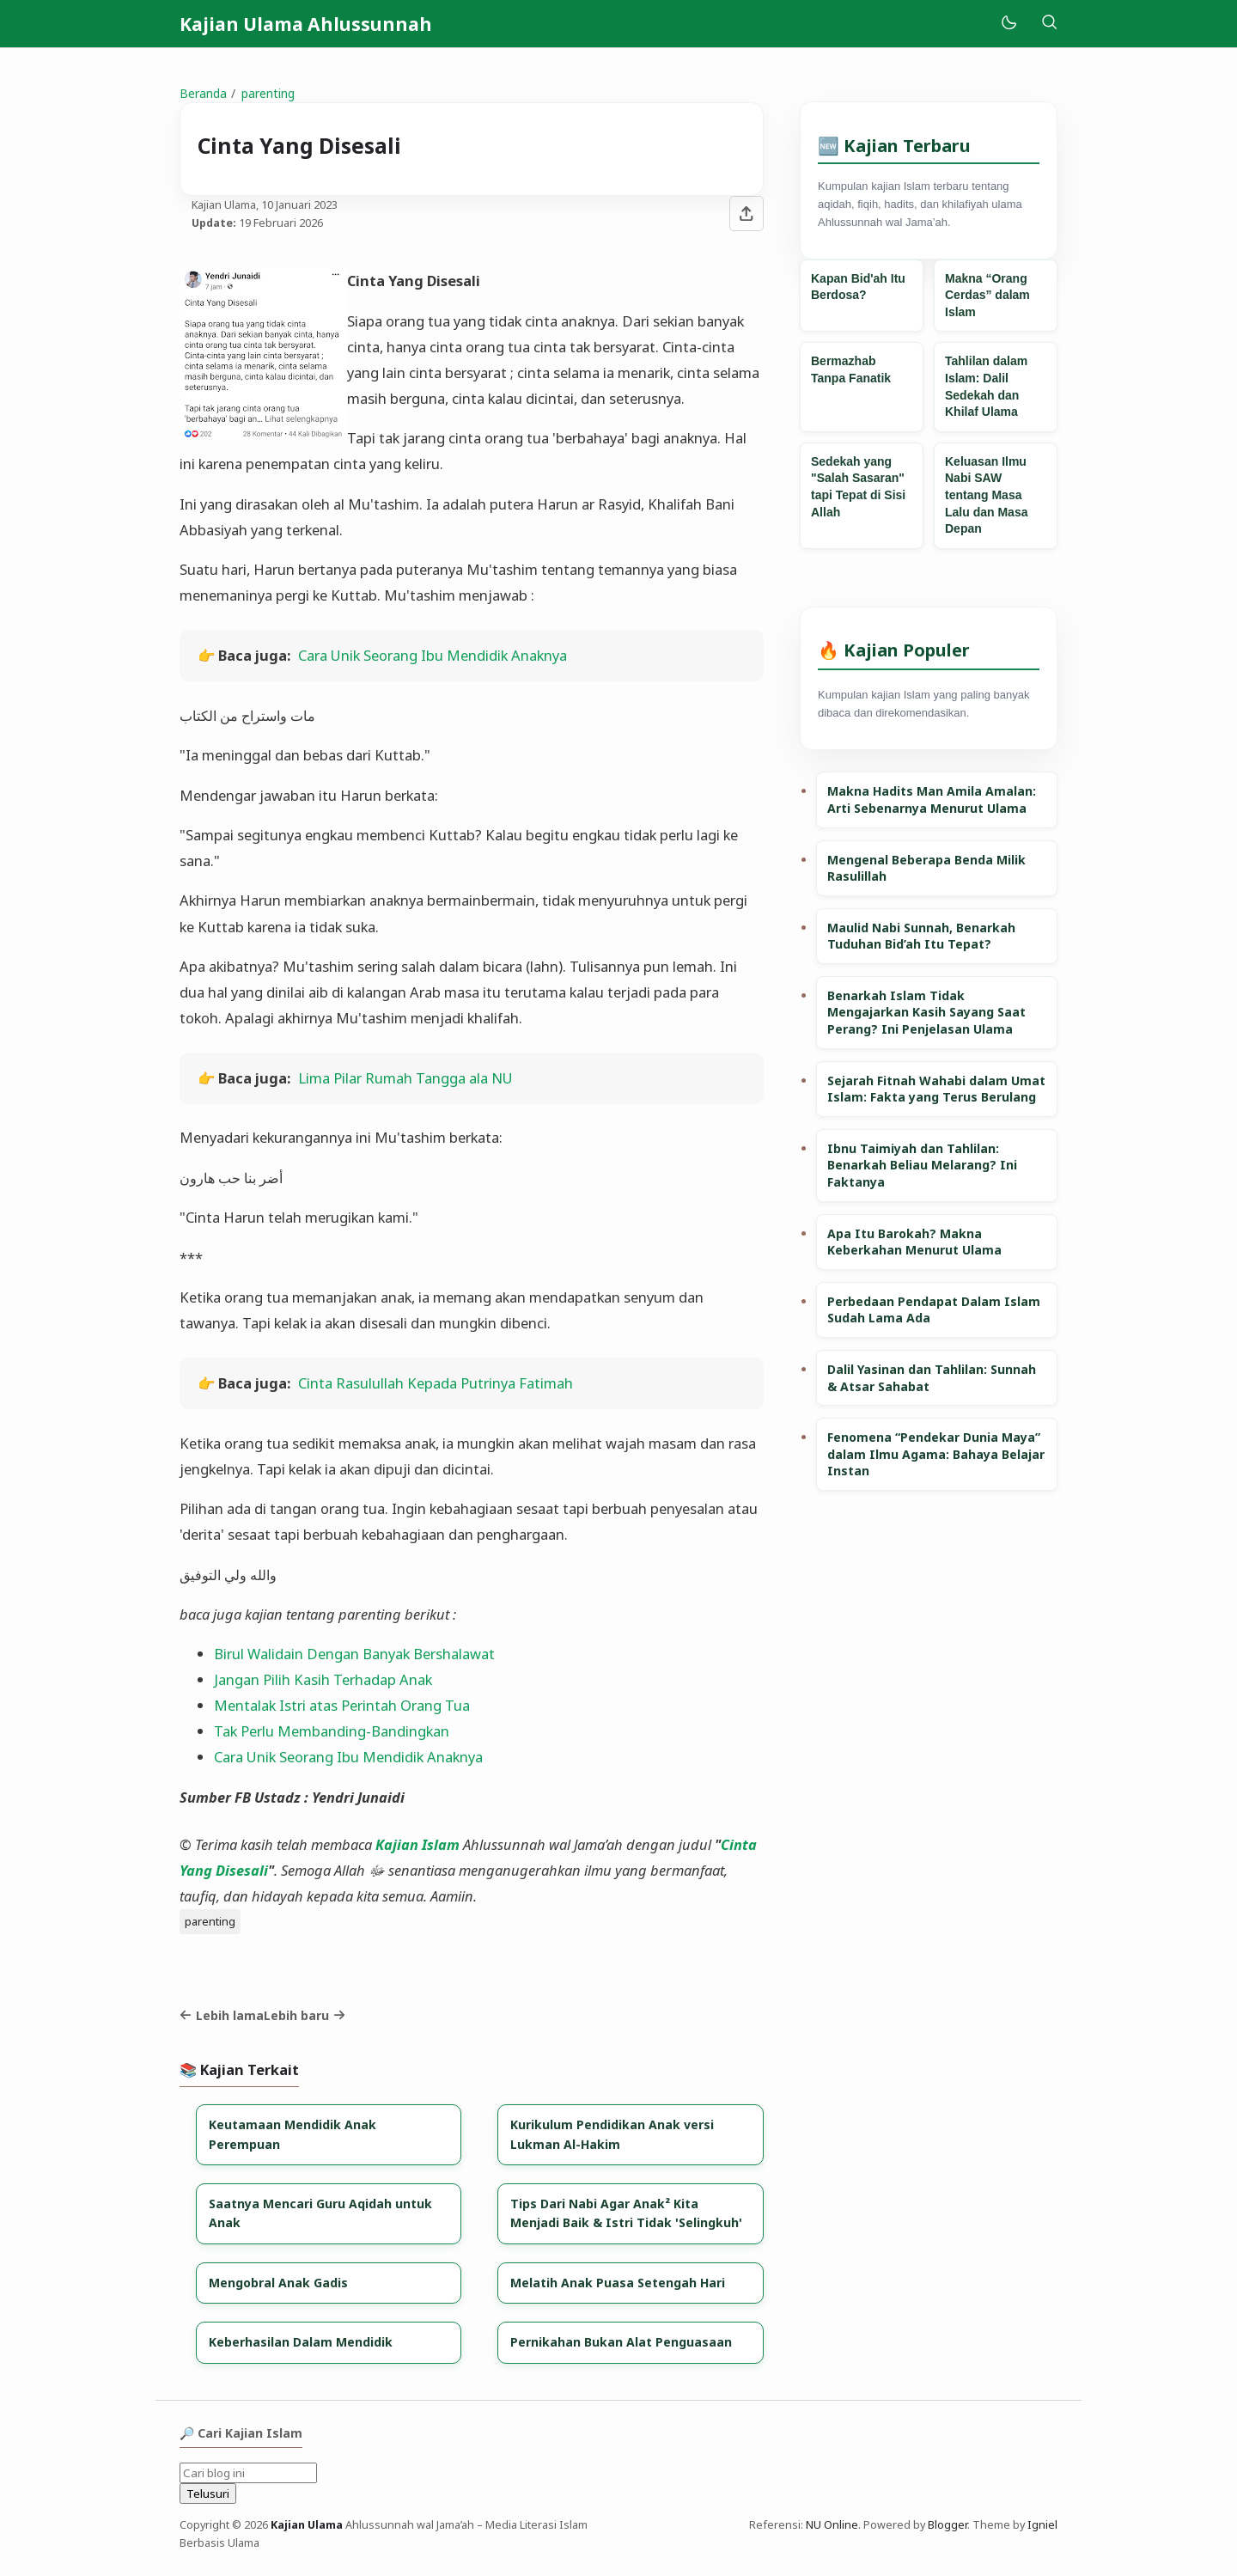 The image size is (1237, 2576). I want to click on NU Online, so click(832, 2525).